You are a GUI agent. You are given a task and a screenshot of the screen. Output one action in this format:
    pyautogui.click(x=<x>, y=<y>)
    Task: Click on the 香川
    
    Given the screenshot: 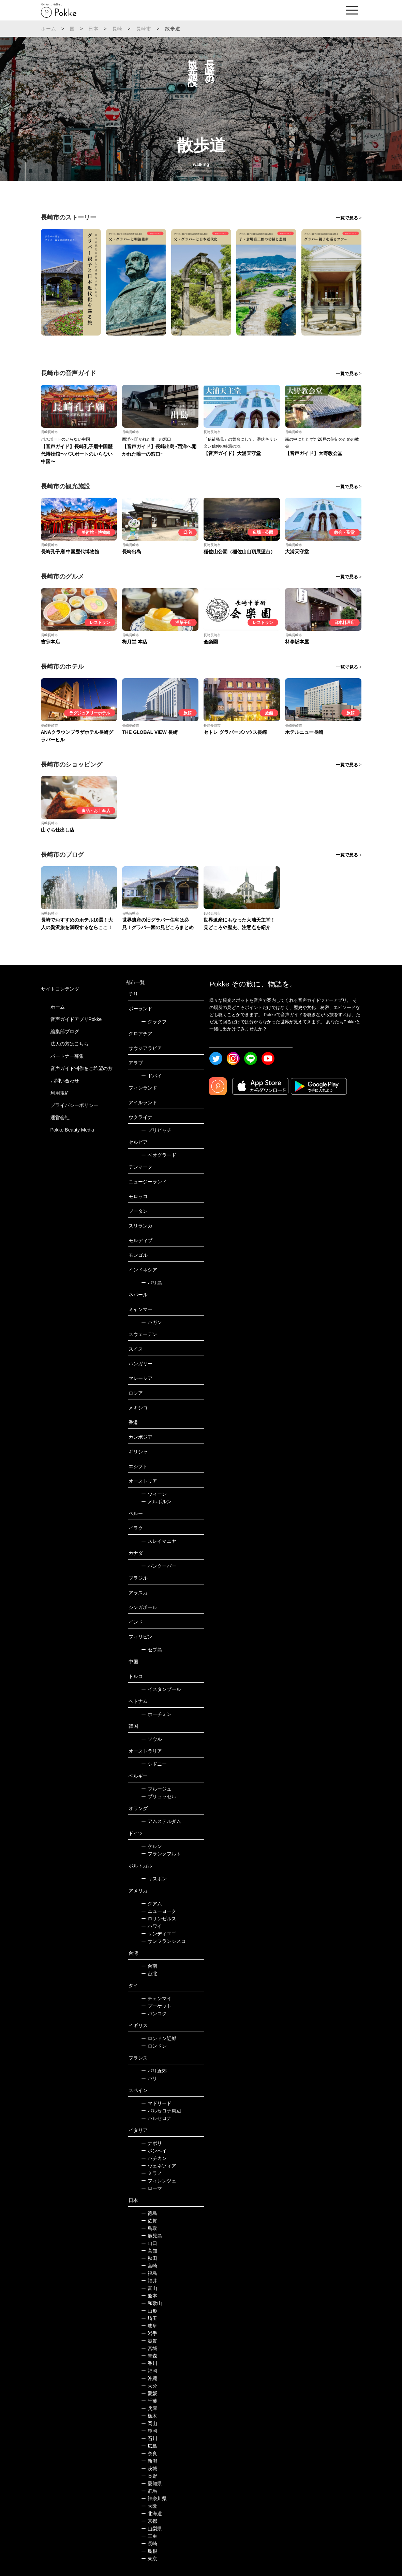 What is the action you would take?
    pyautogui.click(x=149, y=2363)
    